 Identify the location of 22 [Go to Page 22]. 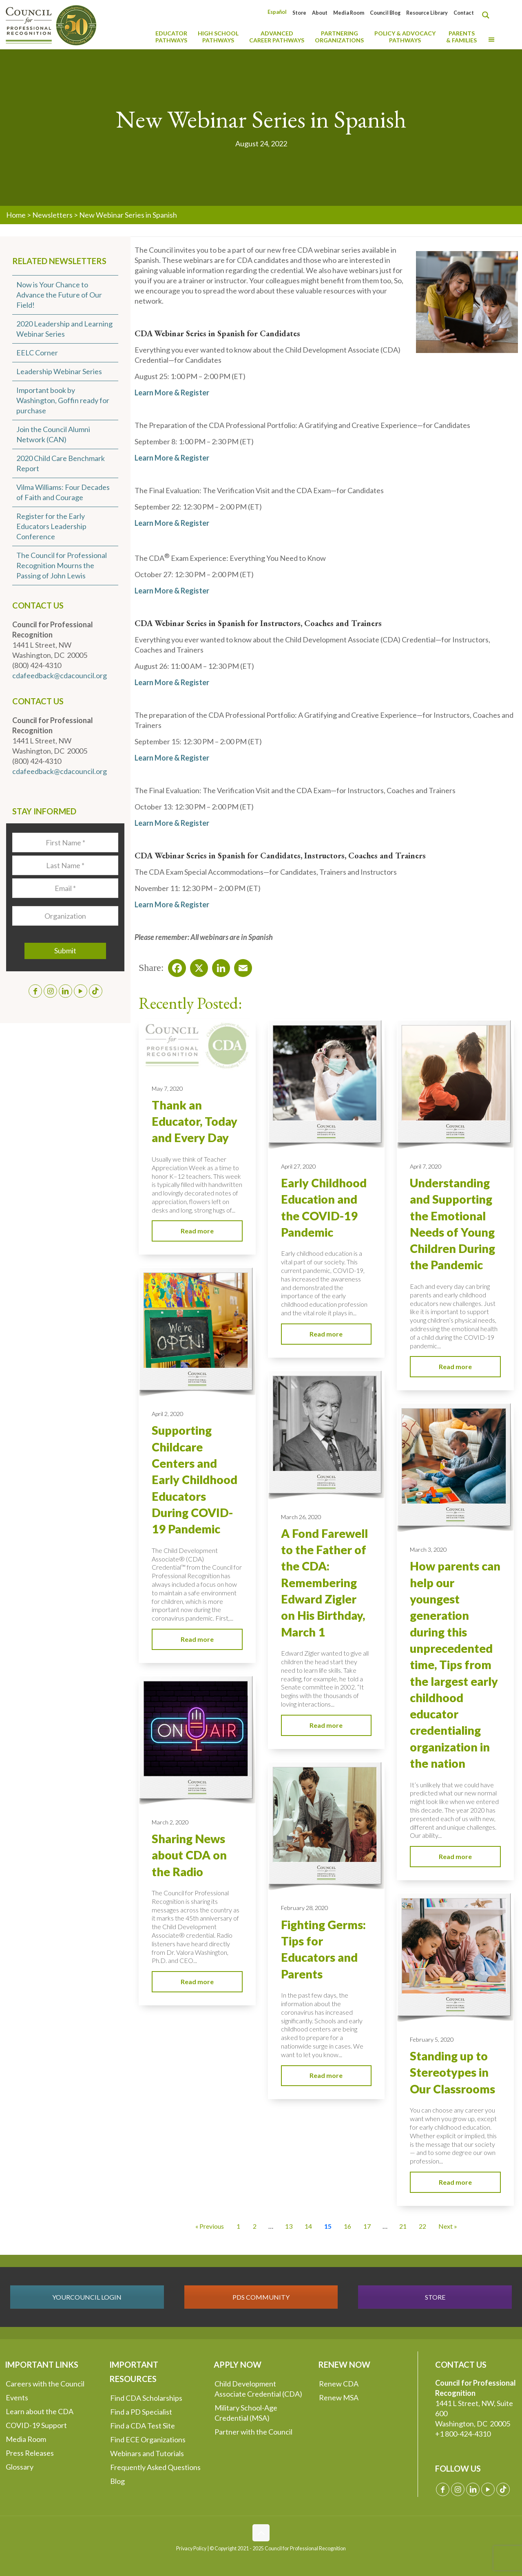
(422, 2226).